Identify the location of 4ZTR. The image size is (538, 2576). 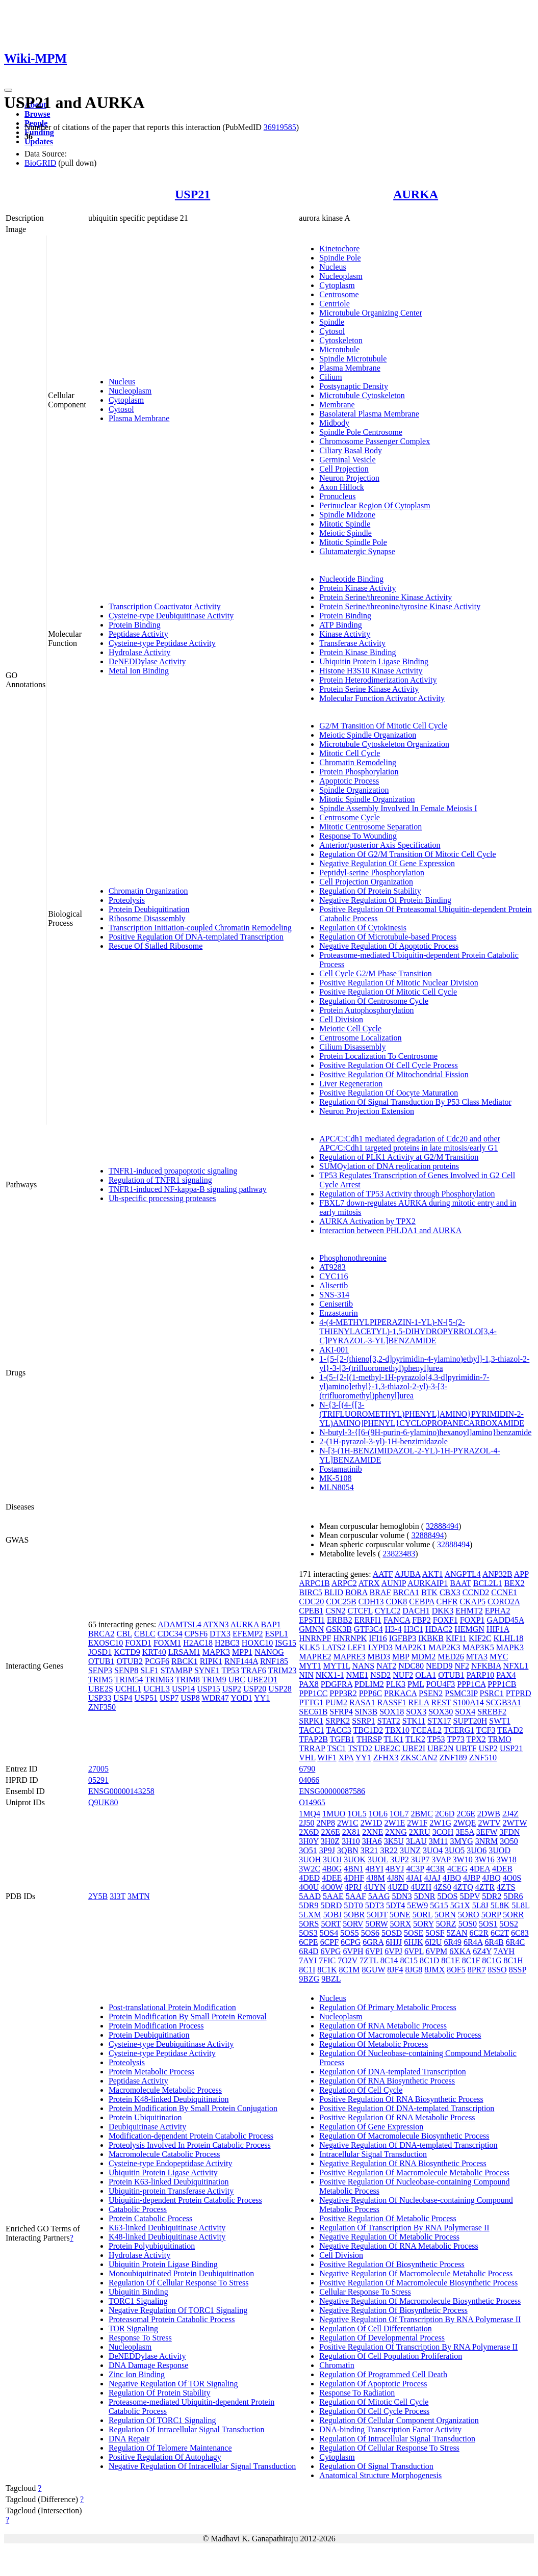
(485, 1887).